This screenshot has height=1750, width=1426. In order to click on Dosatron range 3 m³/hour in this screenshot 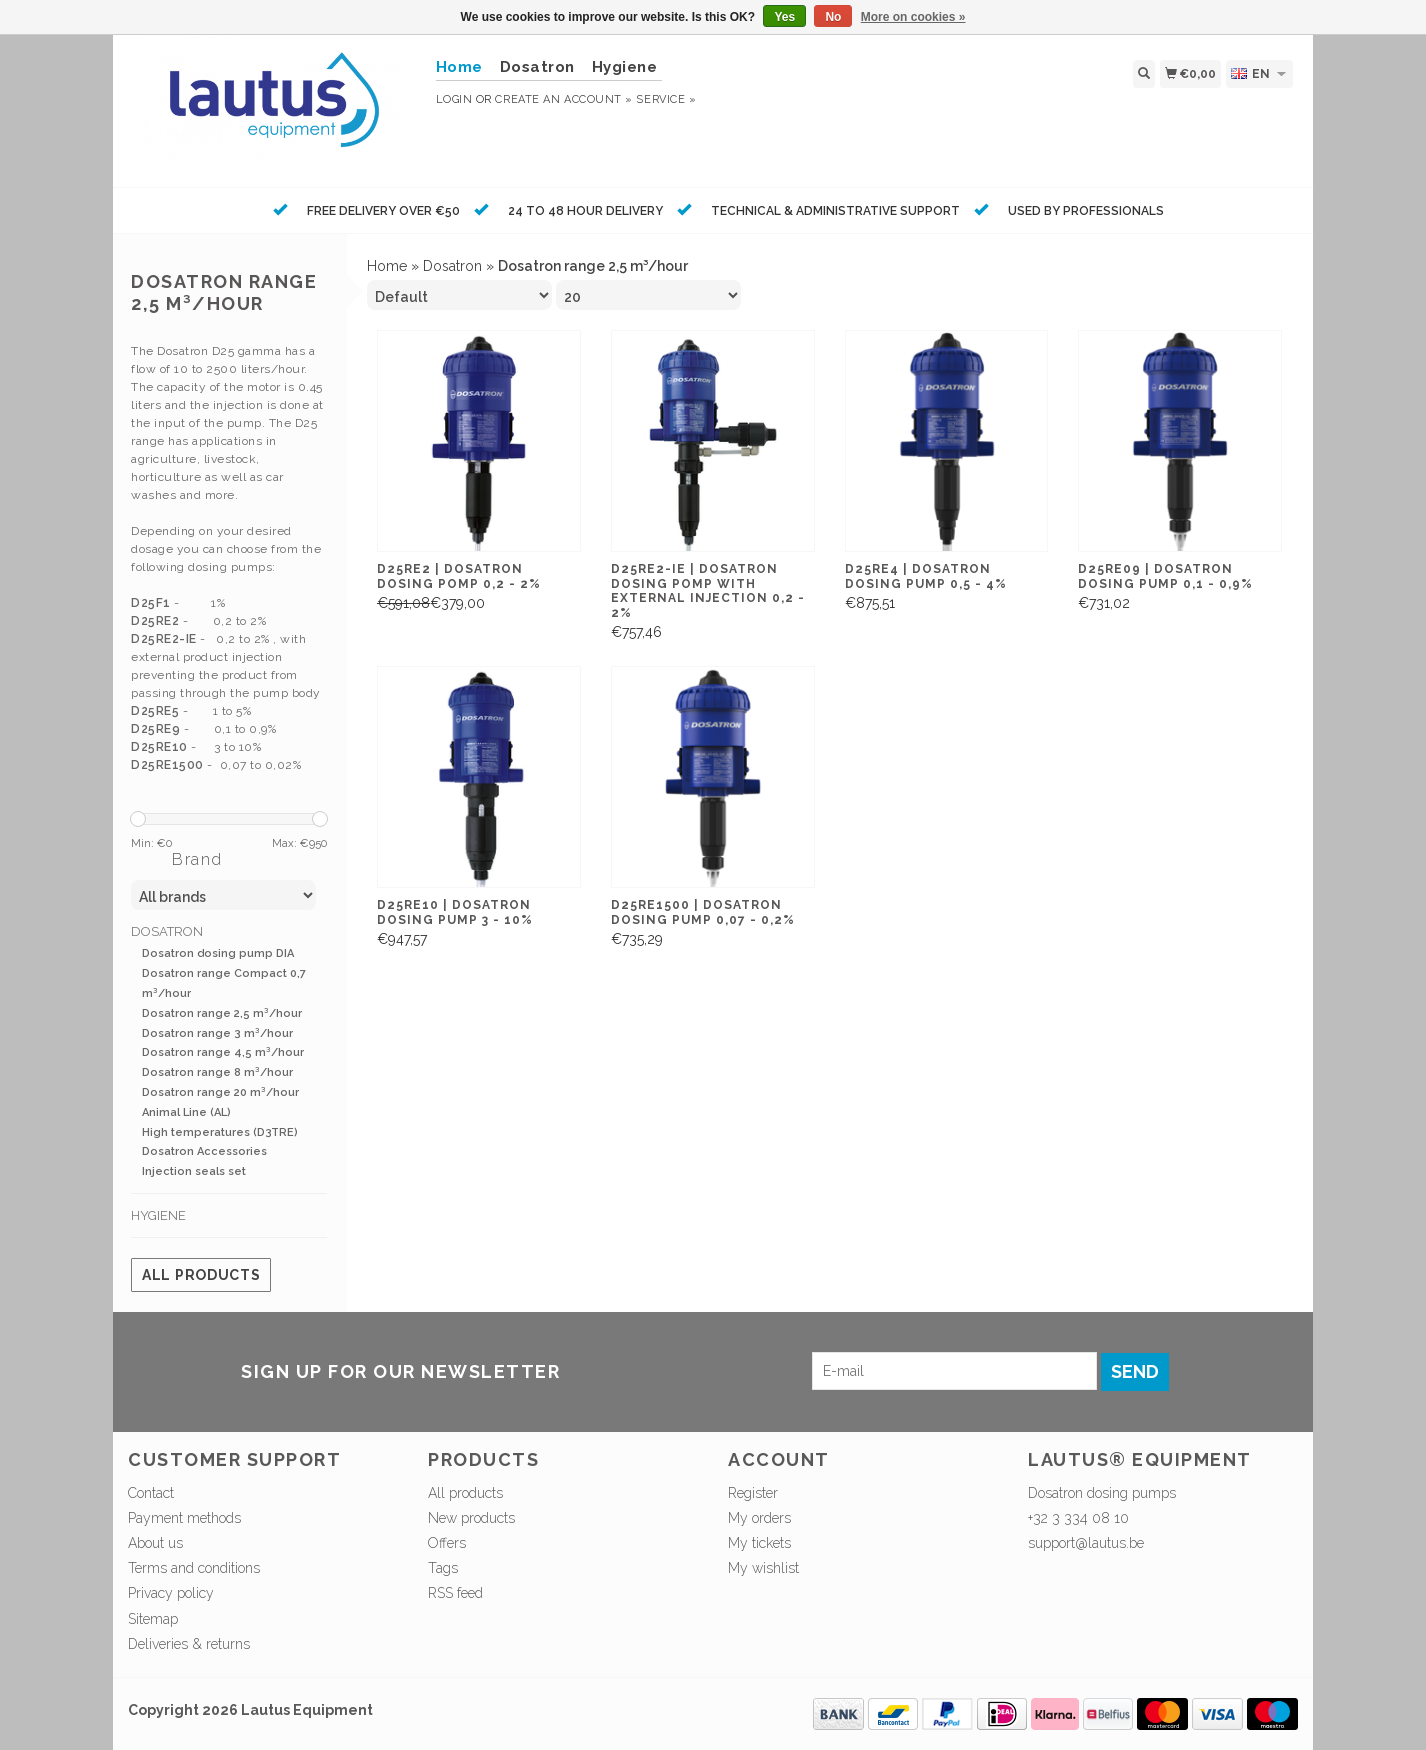, I will do `click(217, 1033)`.